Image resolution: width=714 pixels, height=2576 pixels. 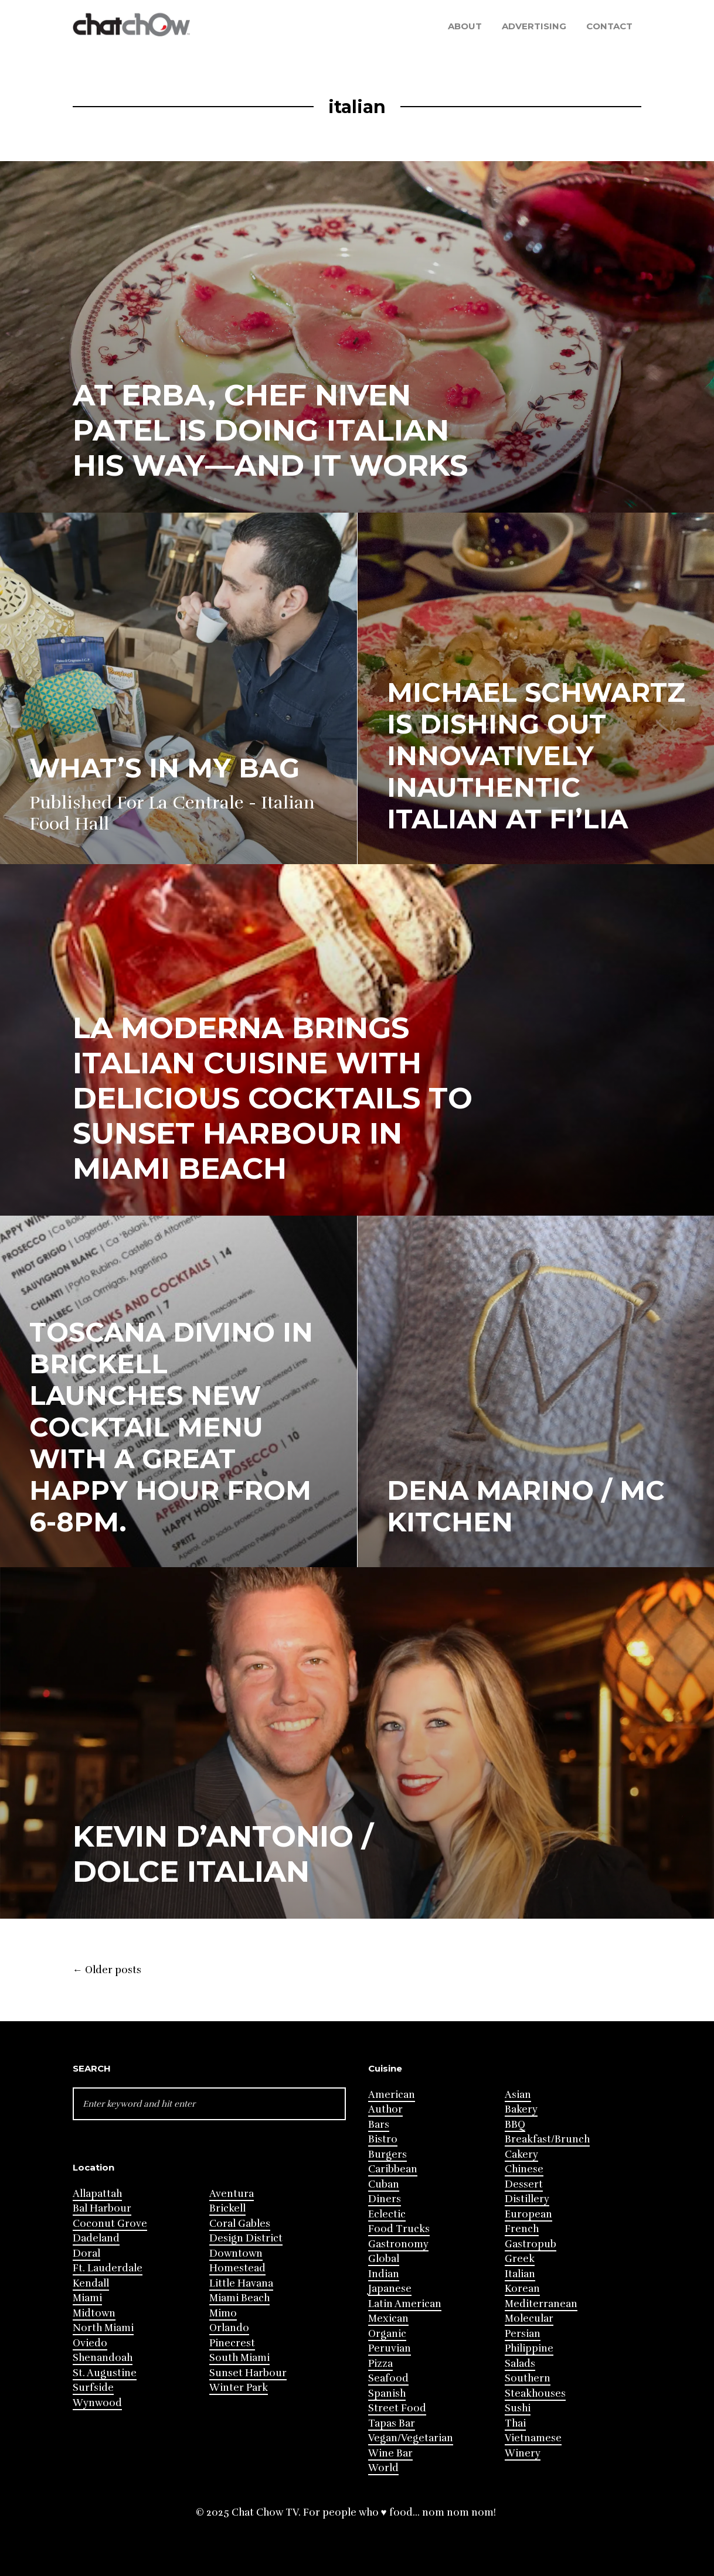 What do you see at coordinates (239, 2358) in the screenshot?
I see `South Miami` at bounding box center [239, 2358].